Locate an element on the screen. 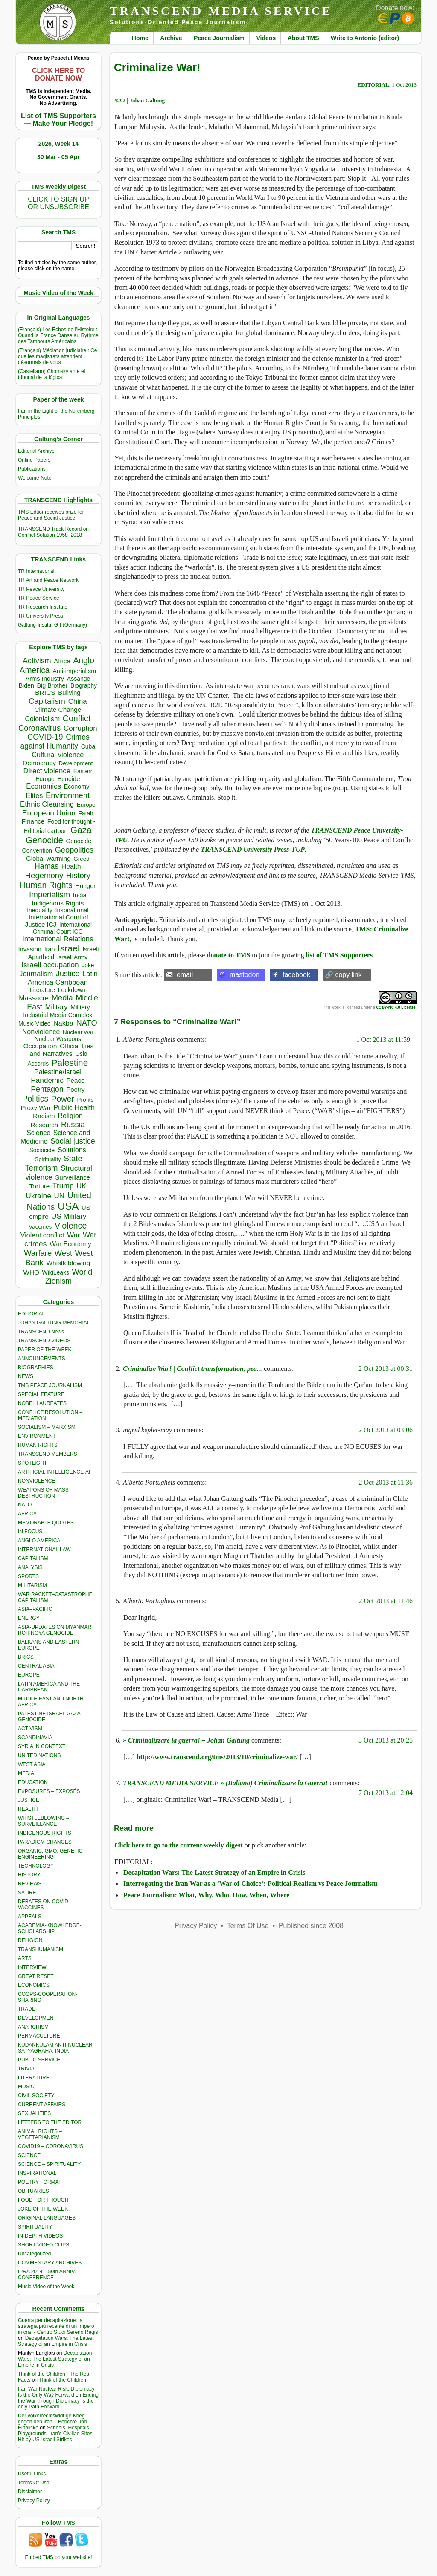 This screenshot has width=437, height=2576. TR Peace Service is located at coordinates (38, 598).